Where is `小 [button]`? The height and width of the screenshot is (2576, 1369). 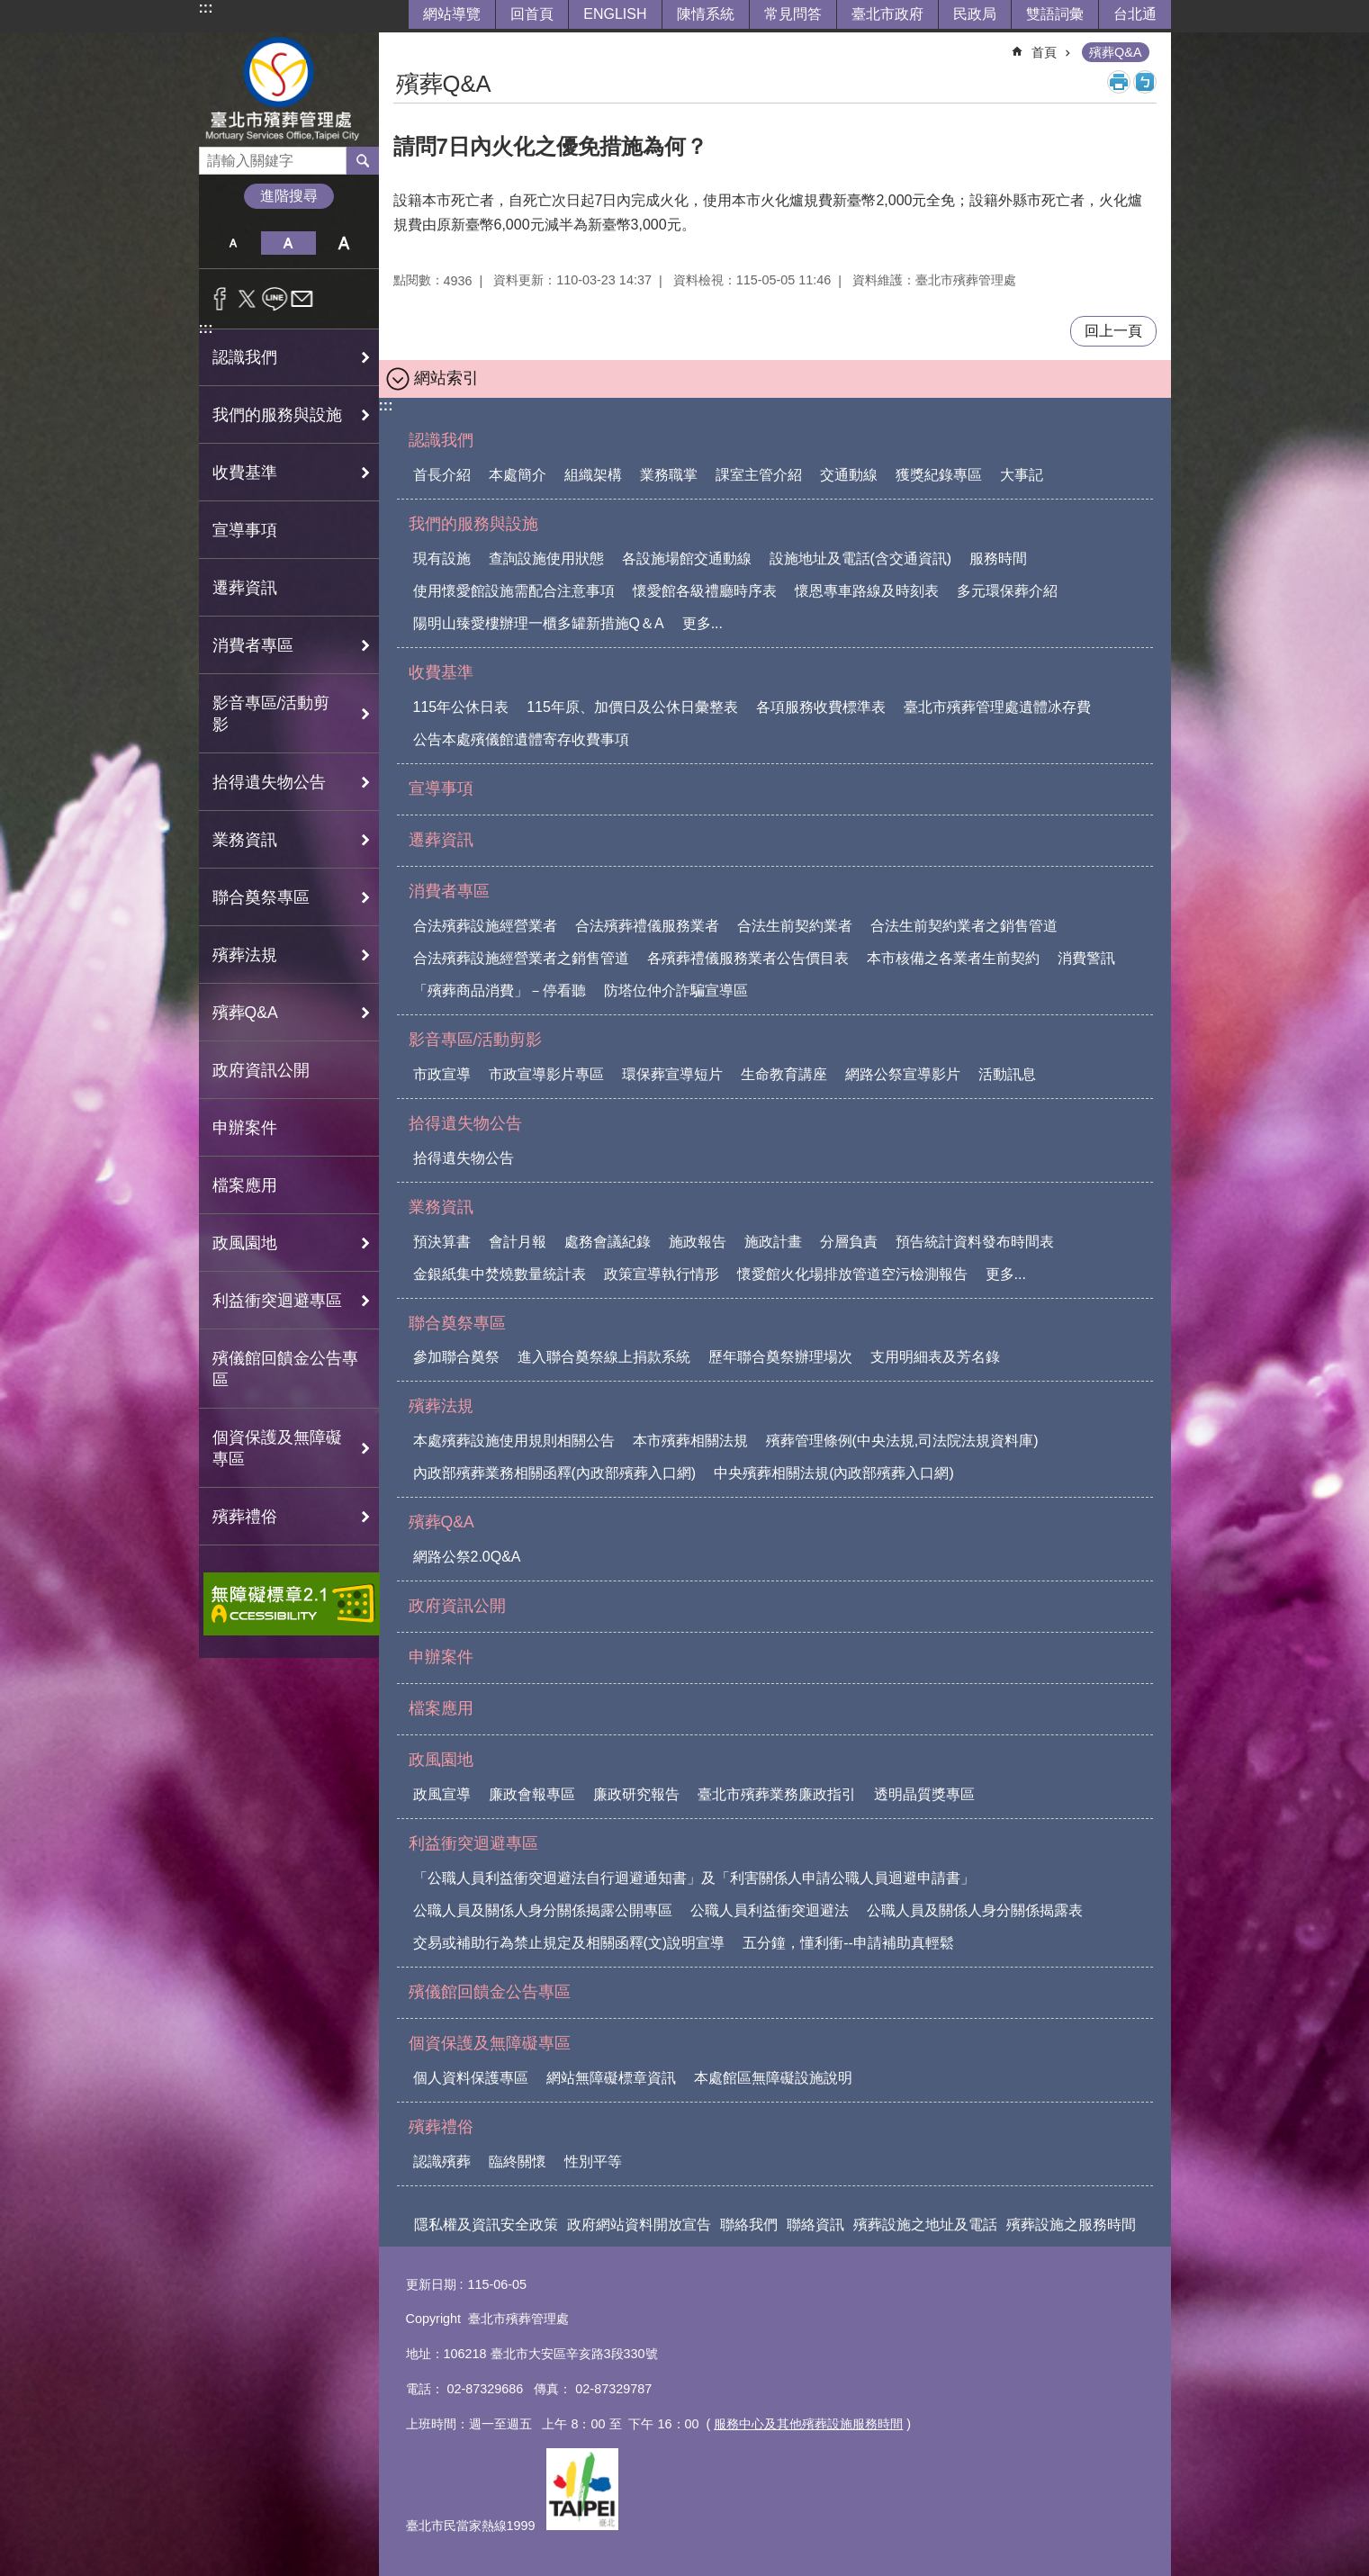 小 [button] is located at coordinates (233, 243).